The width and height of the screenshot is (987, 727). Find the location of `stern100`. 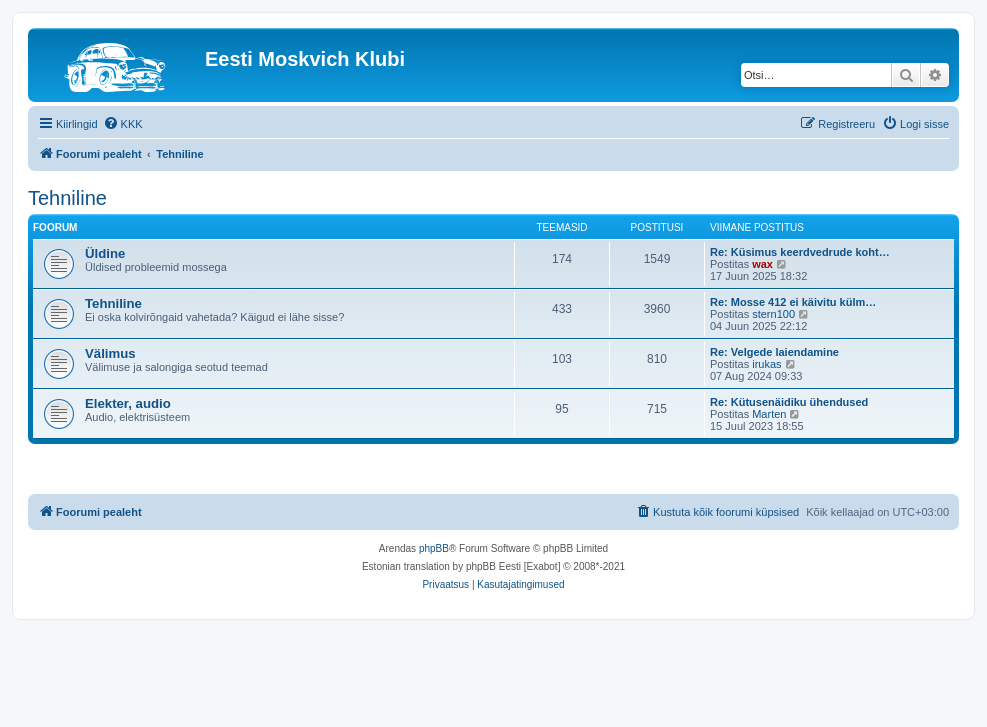

stern100 is located at coordinates (773, 314).